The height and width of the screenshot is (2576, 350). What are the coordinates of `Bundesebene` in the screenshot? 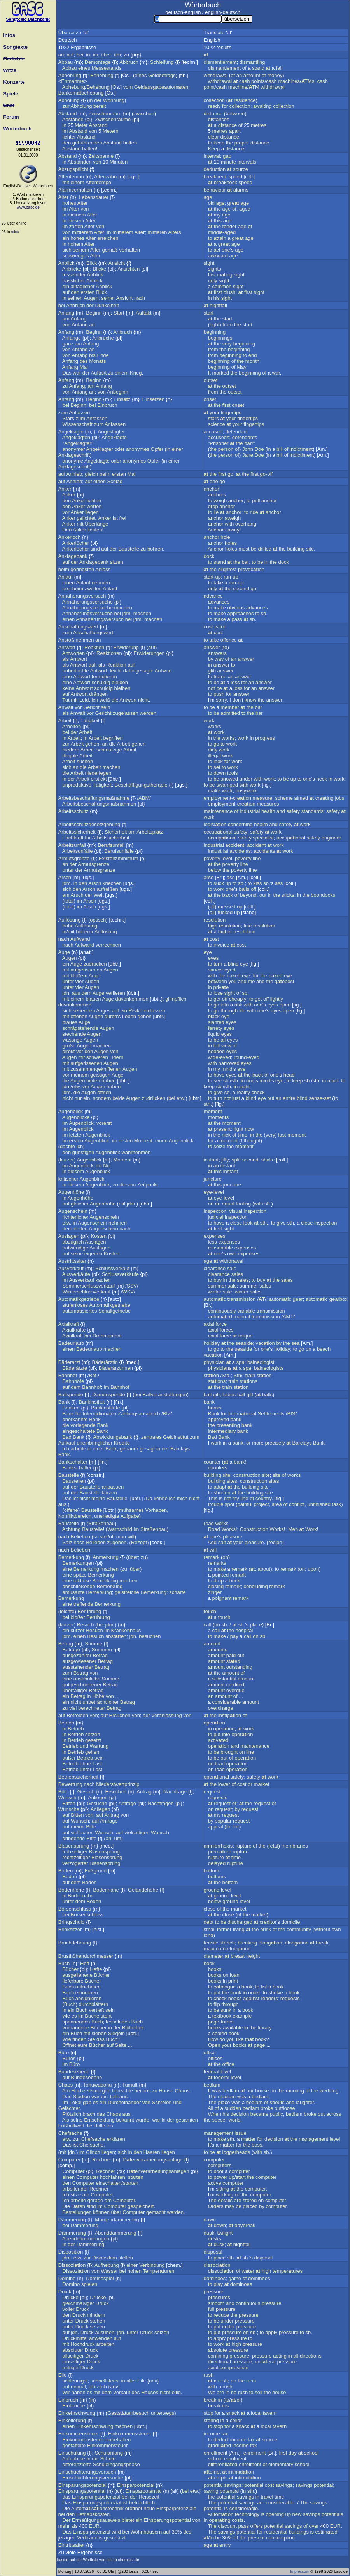 It's located at (73, 2072).